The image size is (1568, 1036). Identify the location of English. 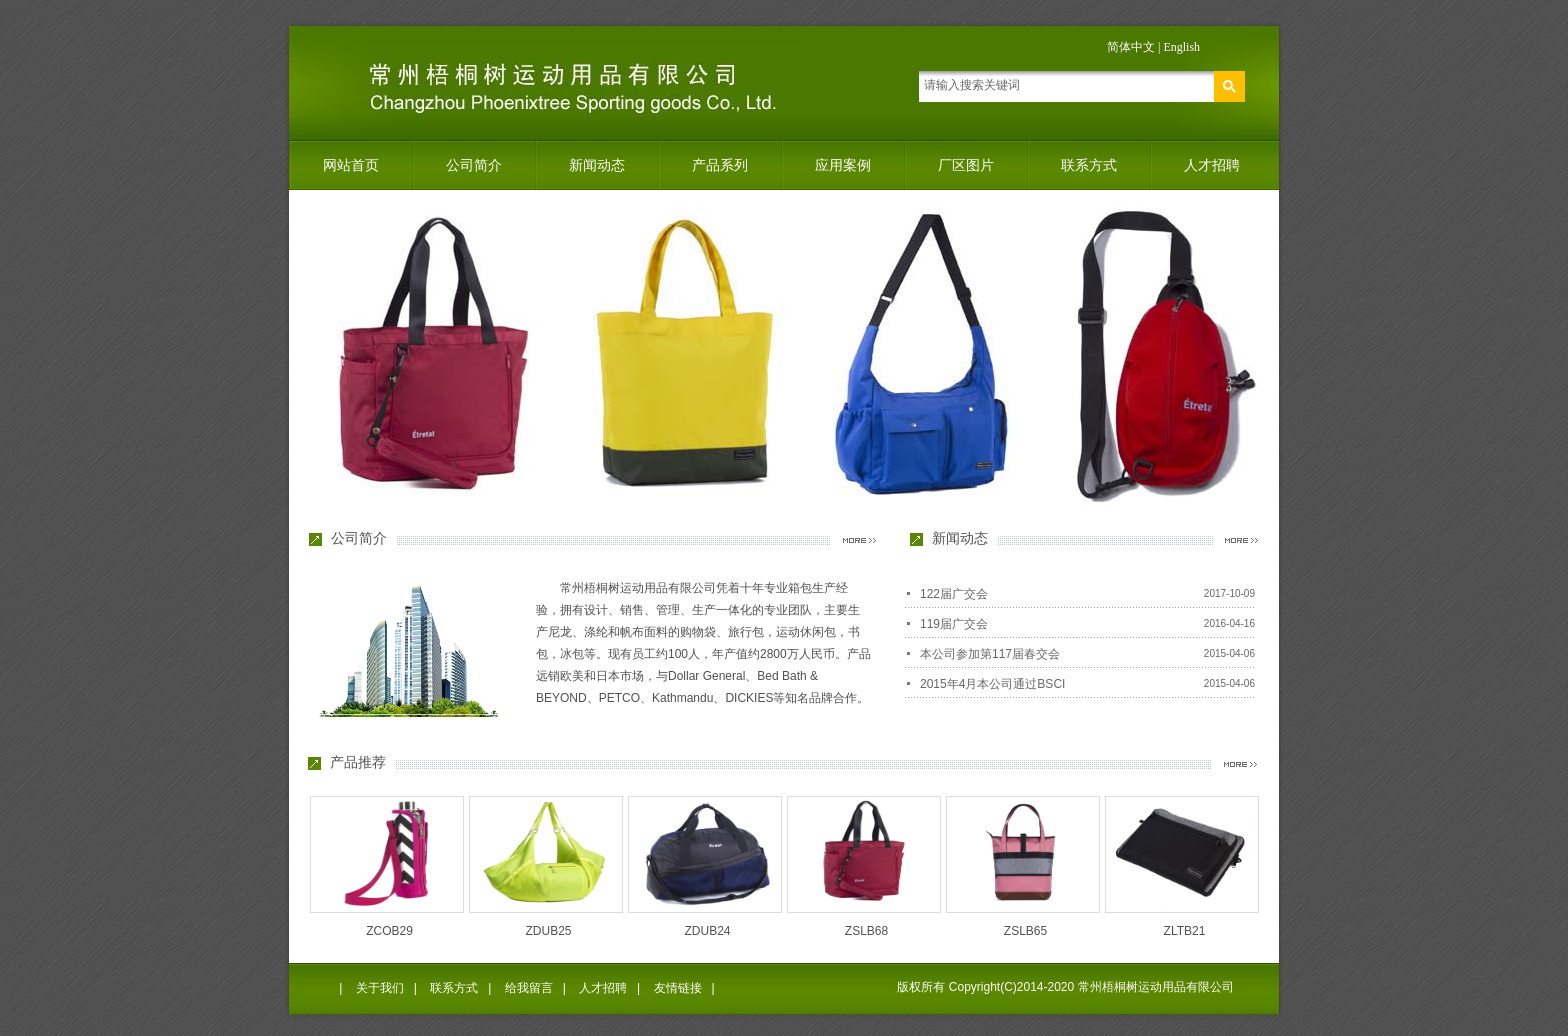
(1181, 47).